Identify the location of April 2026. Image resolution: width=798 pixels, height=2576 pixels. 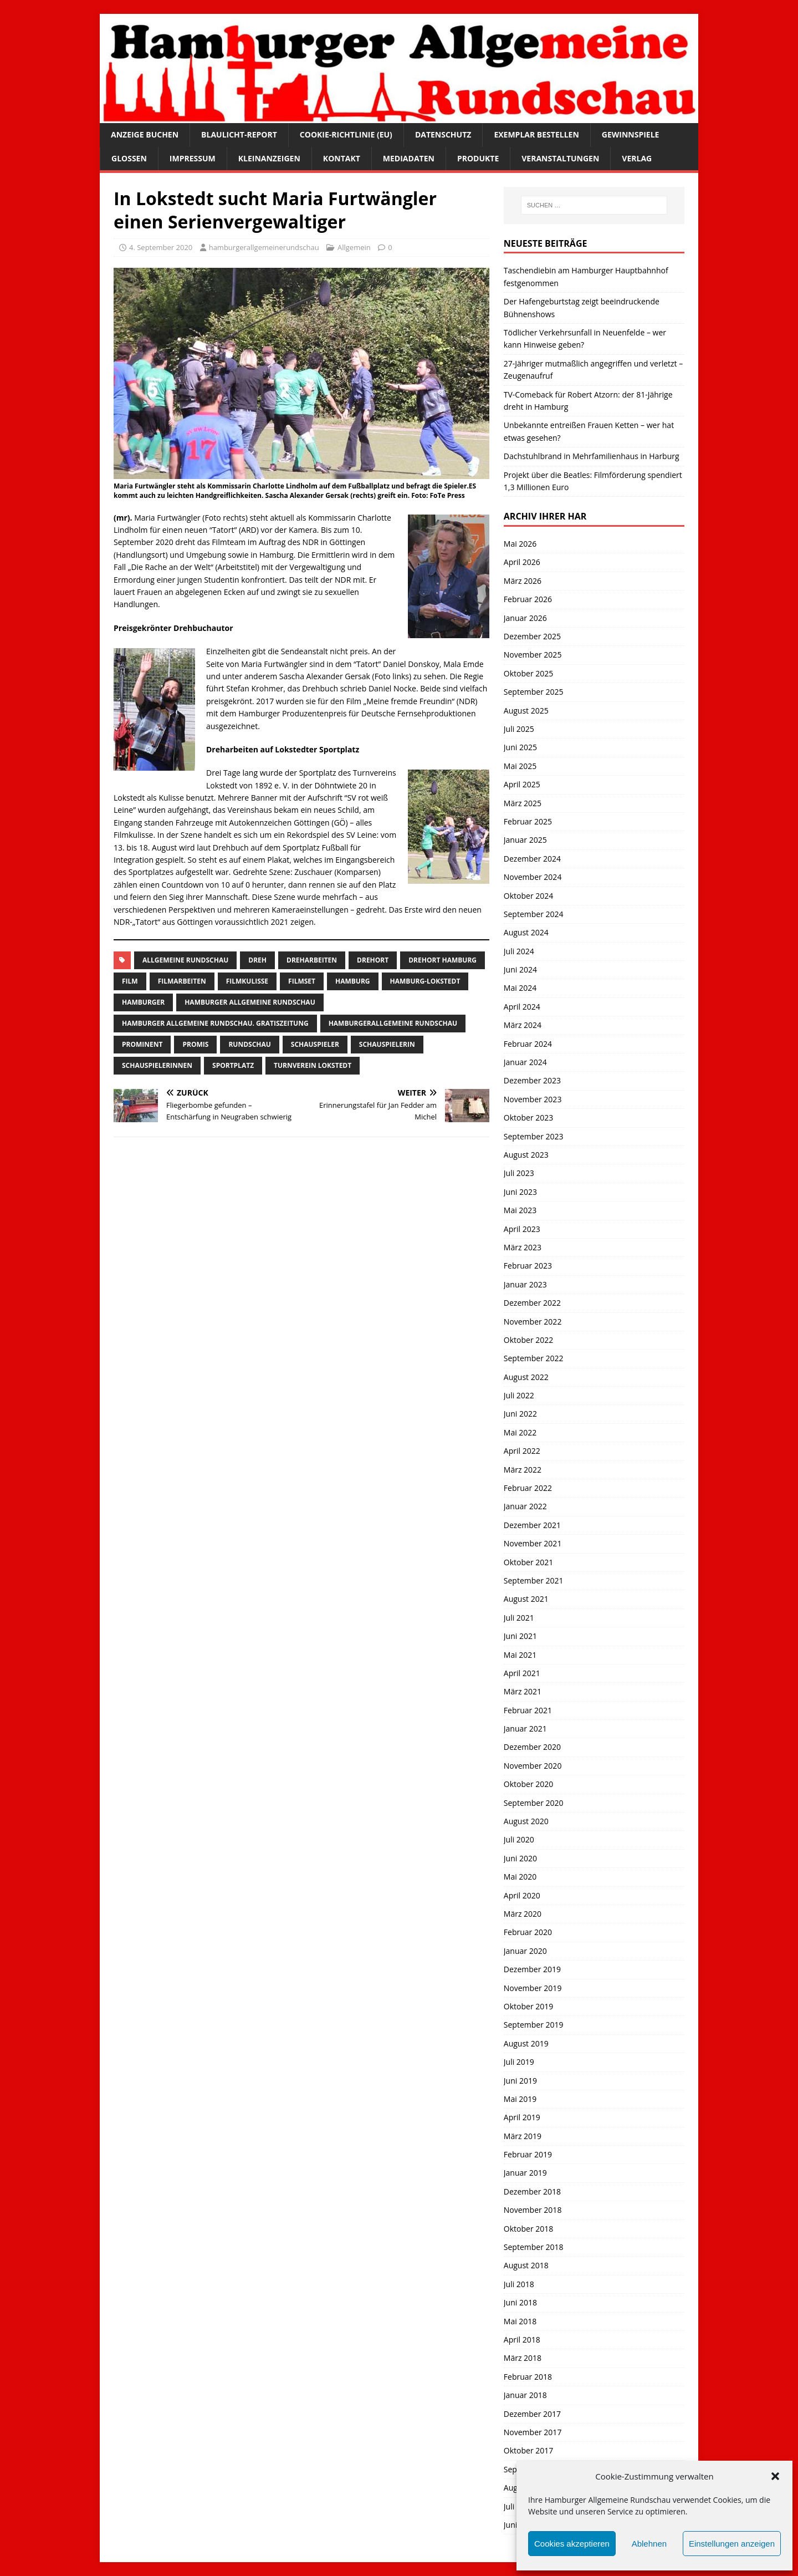
(522, 562).